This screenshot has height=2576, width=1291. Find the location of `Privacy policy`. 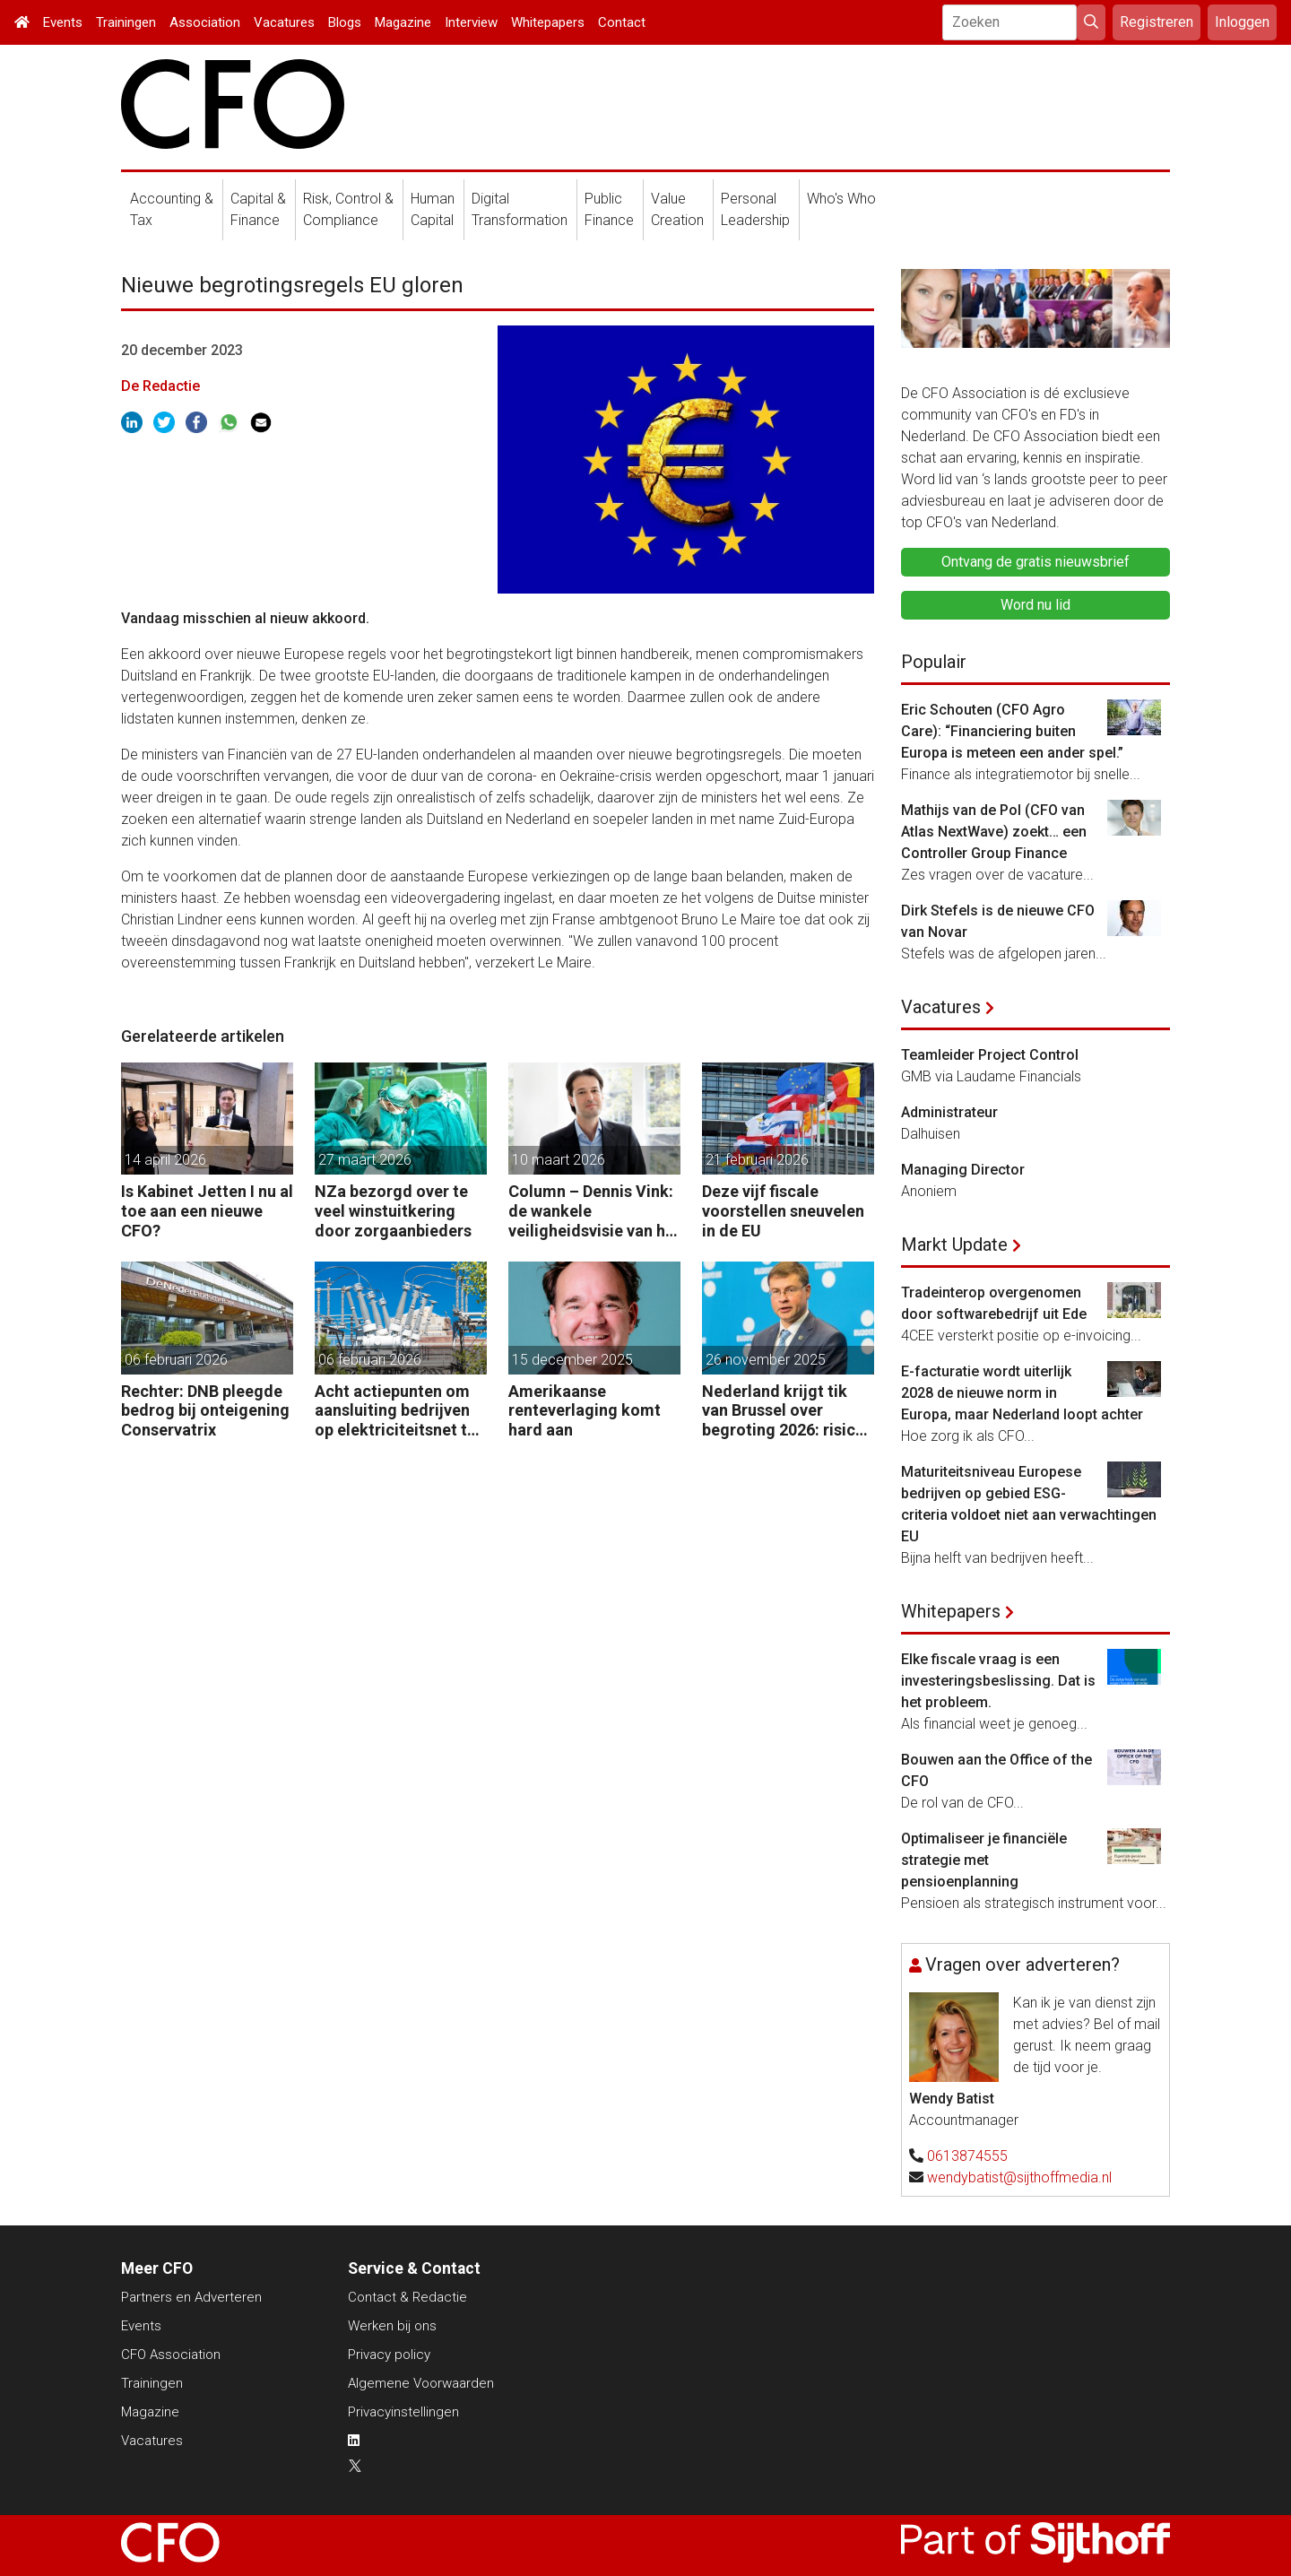

Privacy policy is located at coordinates (389, 2354).